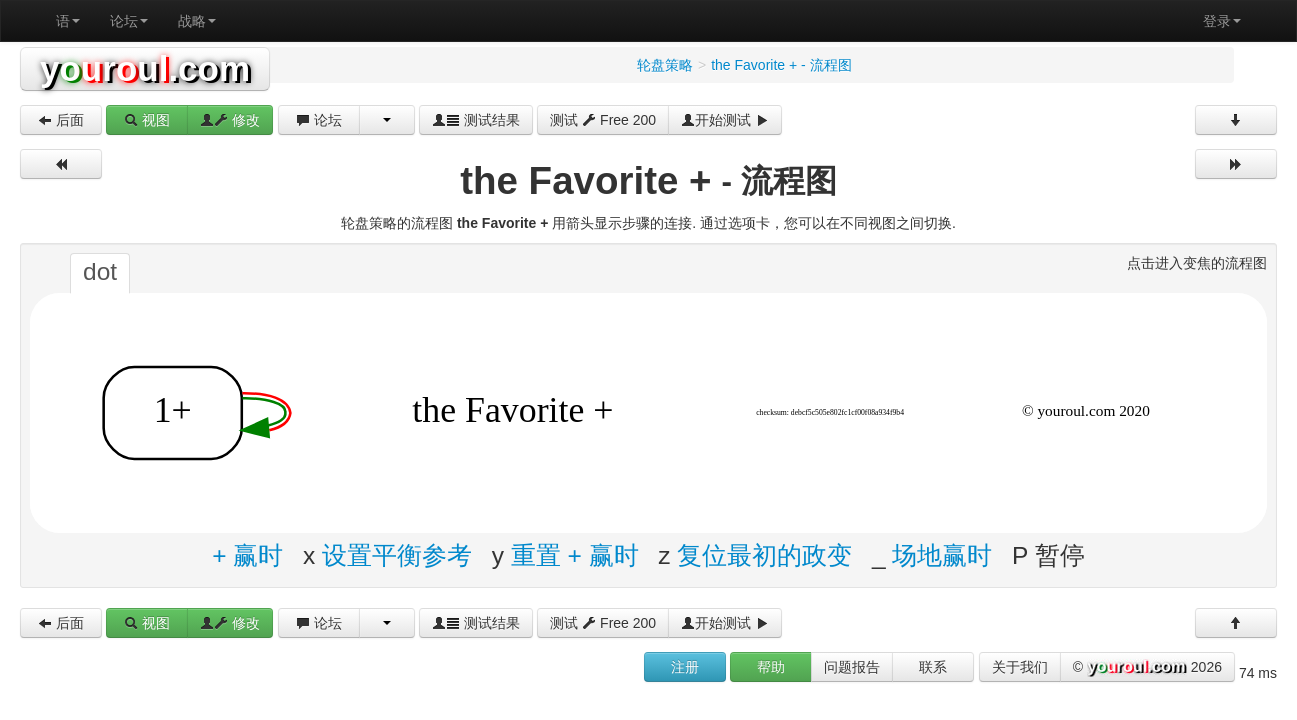 The height and width of the screenshot is (720, 1297). Describe the element at coordinates (230, 120) in the screenshot. I see `修改` at that location.